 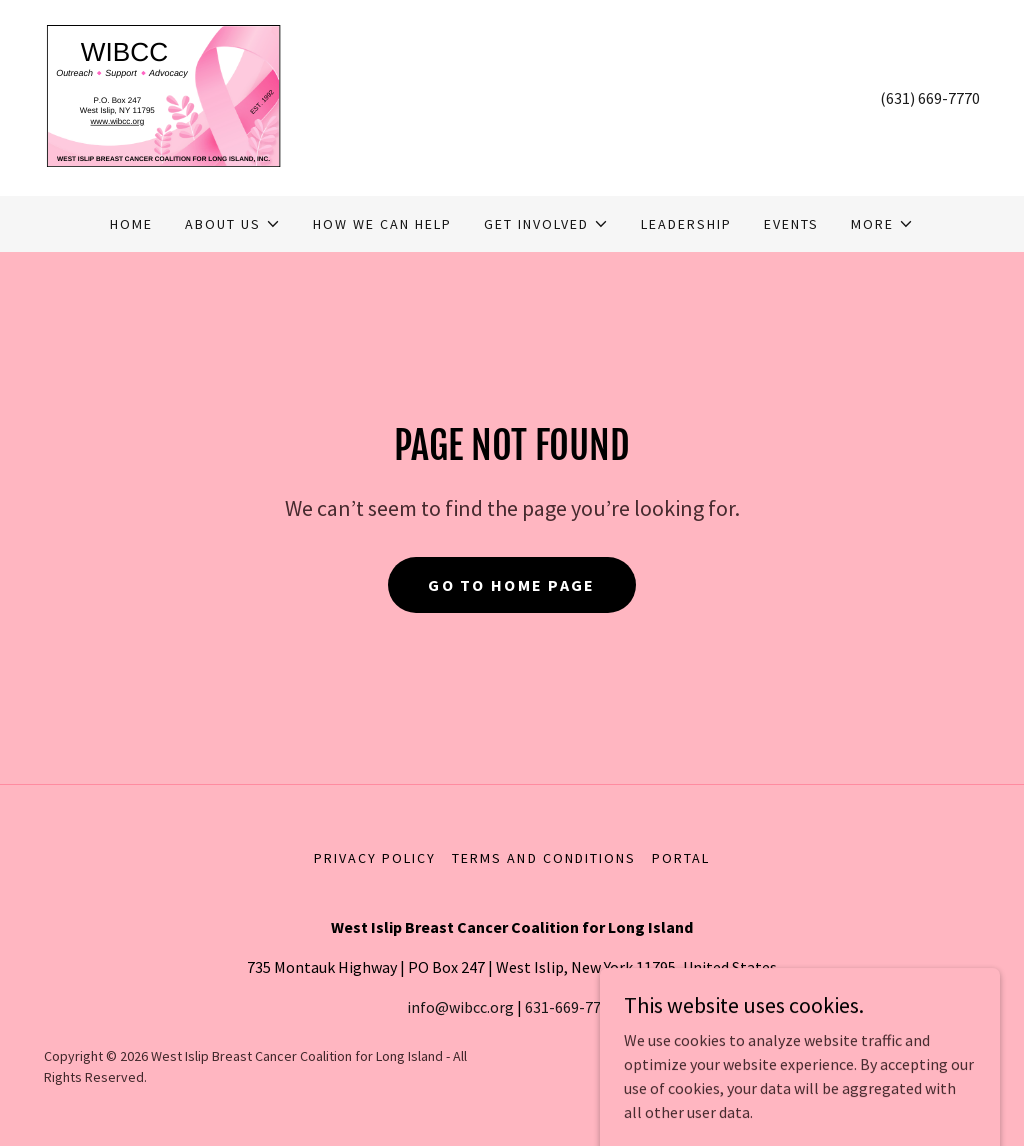 What do you see at coordinates (131, 224) in the screenshot?
I see `Home [link]` at bounding box center [131, 224].